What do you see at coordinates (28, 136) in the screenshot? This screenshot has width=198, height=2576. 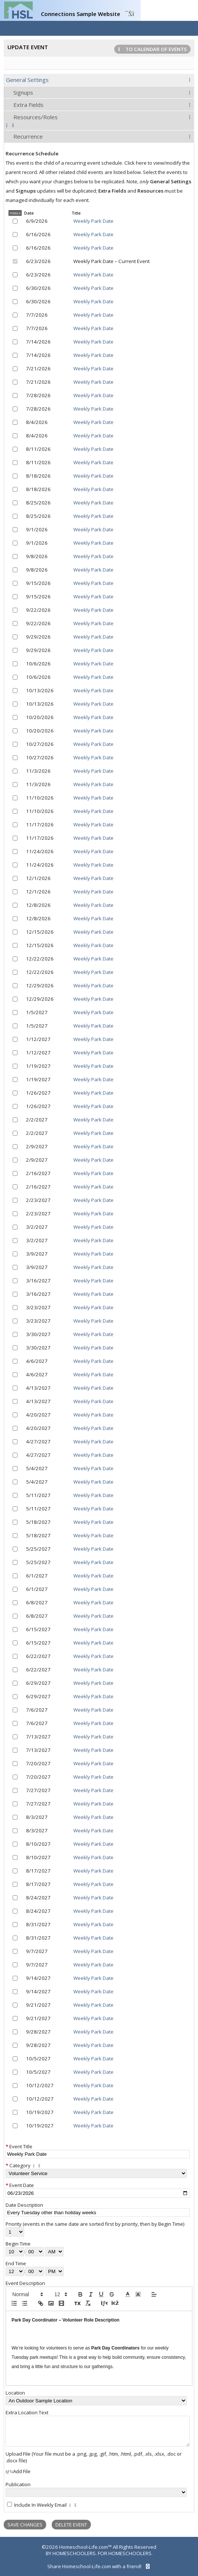 I see `Recurrence [presentation]` at bounding box center [28, 136].